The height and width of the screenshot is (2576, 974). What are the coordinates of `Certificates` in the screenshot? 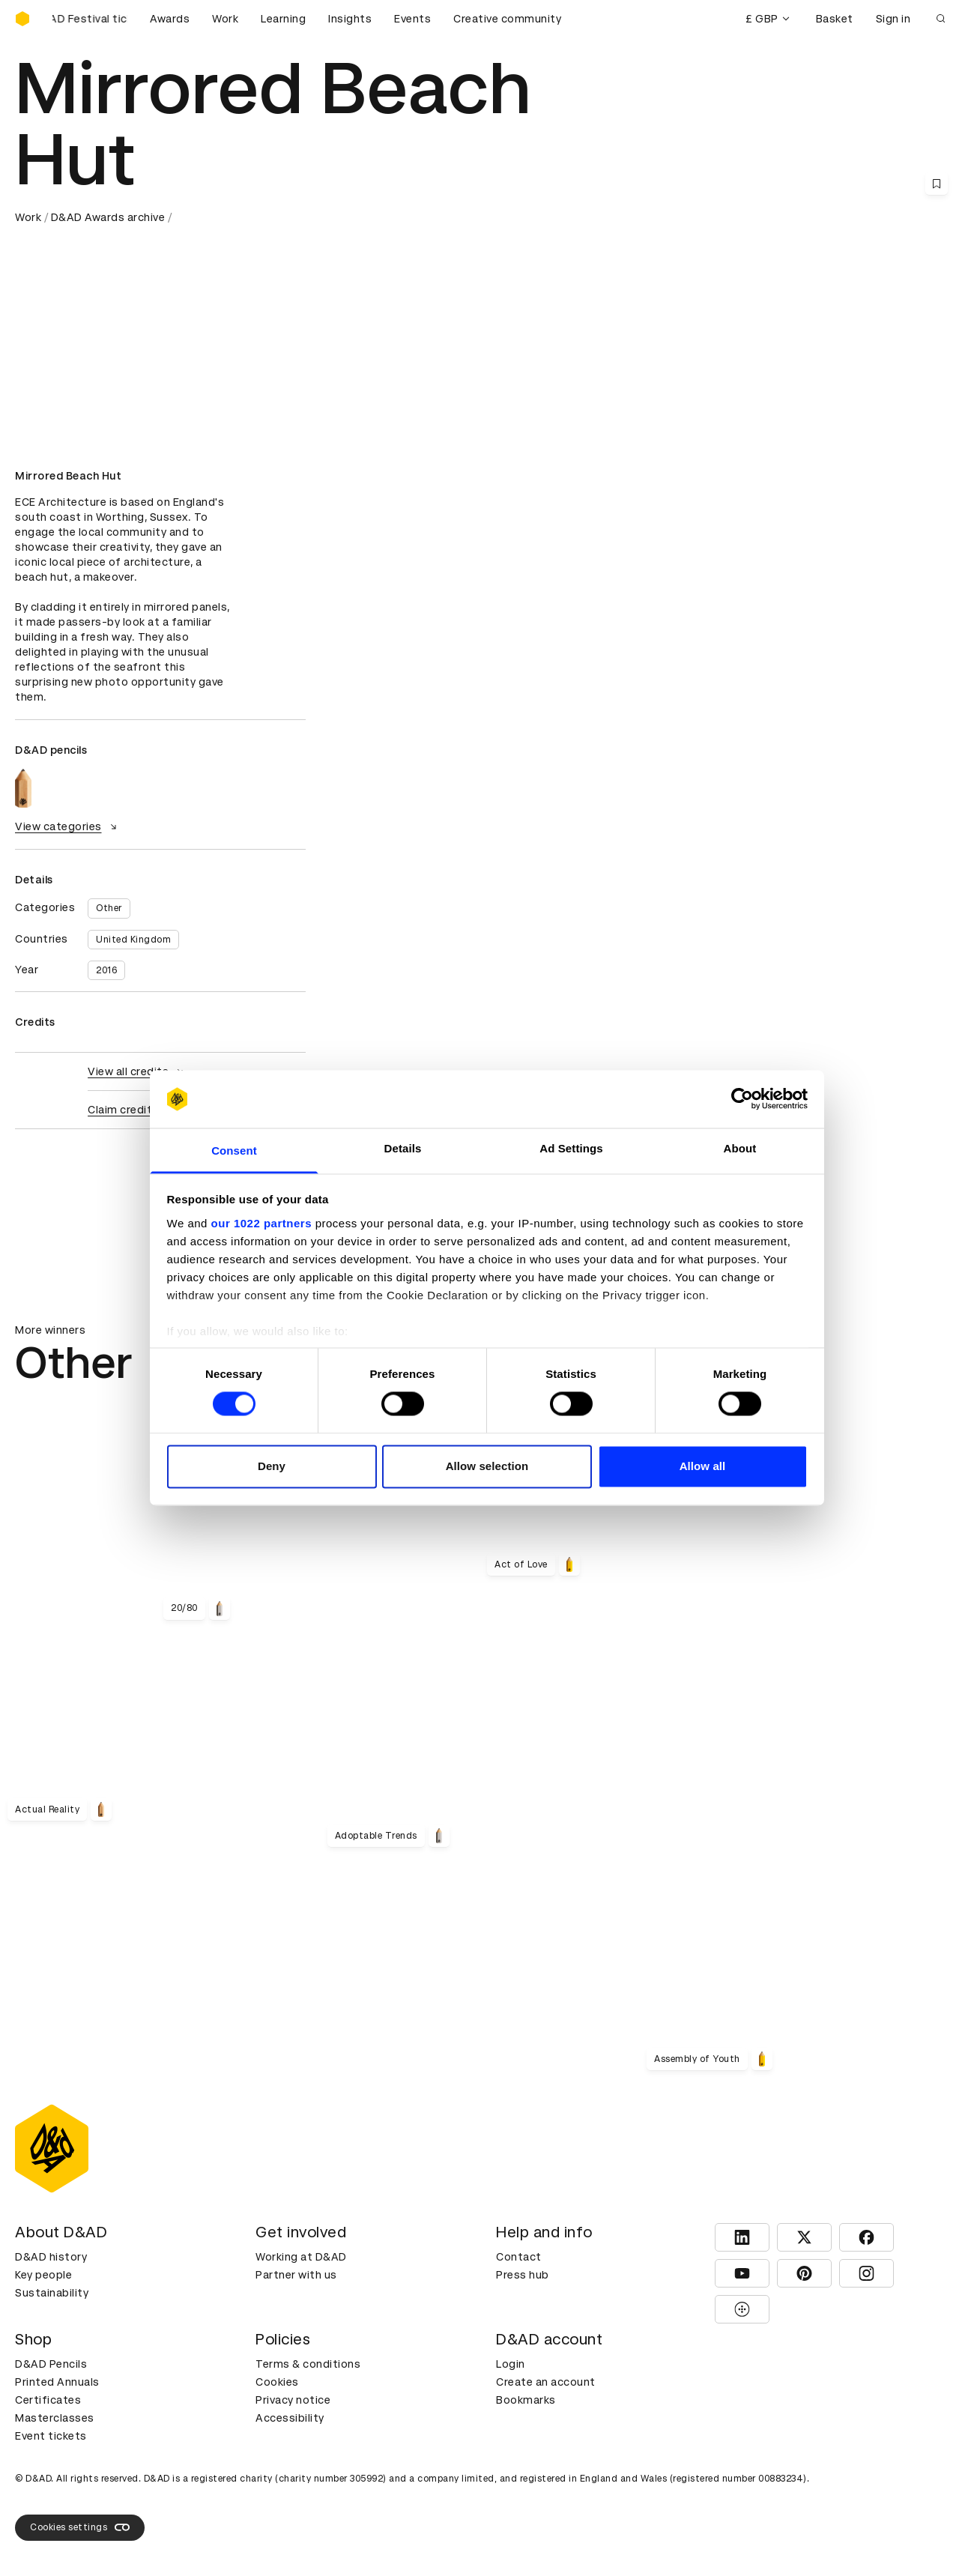 It's located at (48, 2400).